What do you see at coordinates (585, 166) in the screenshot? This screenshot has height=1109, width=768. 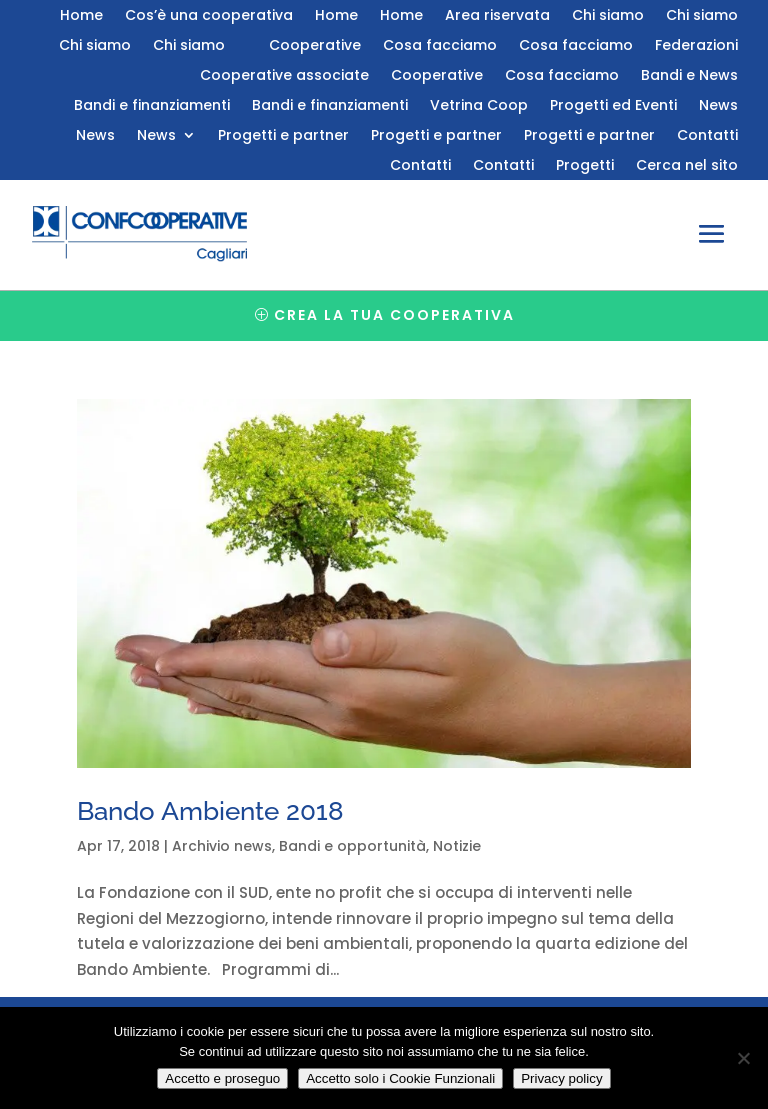 I see `Progetti` at bounding box center [585, 166].